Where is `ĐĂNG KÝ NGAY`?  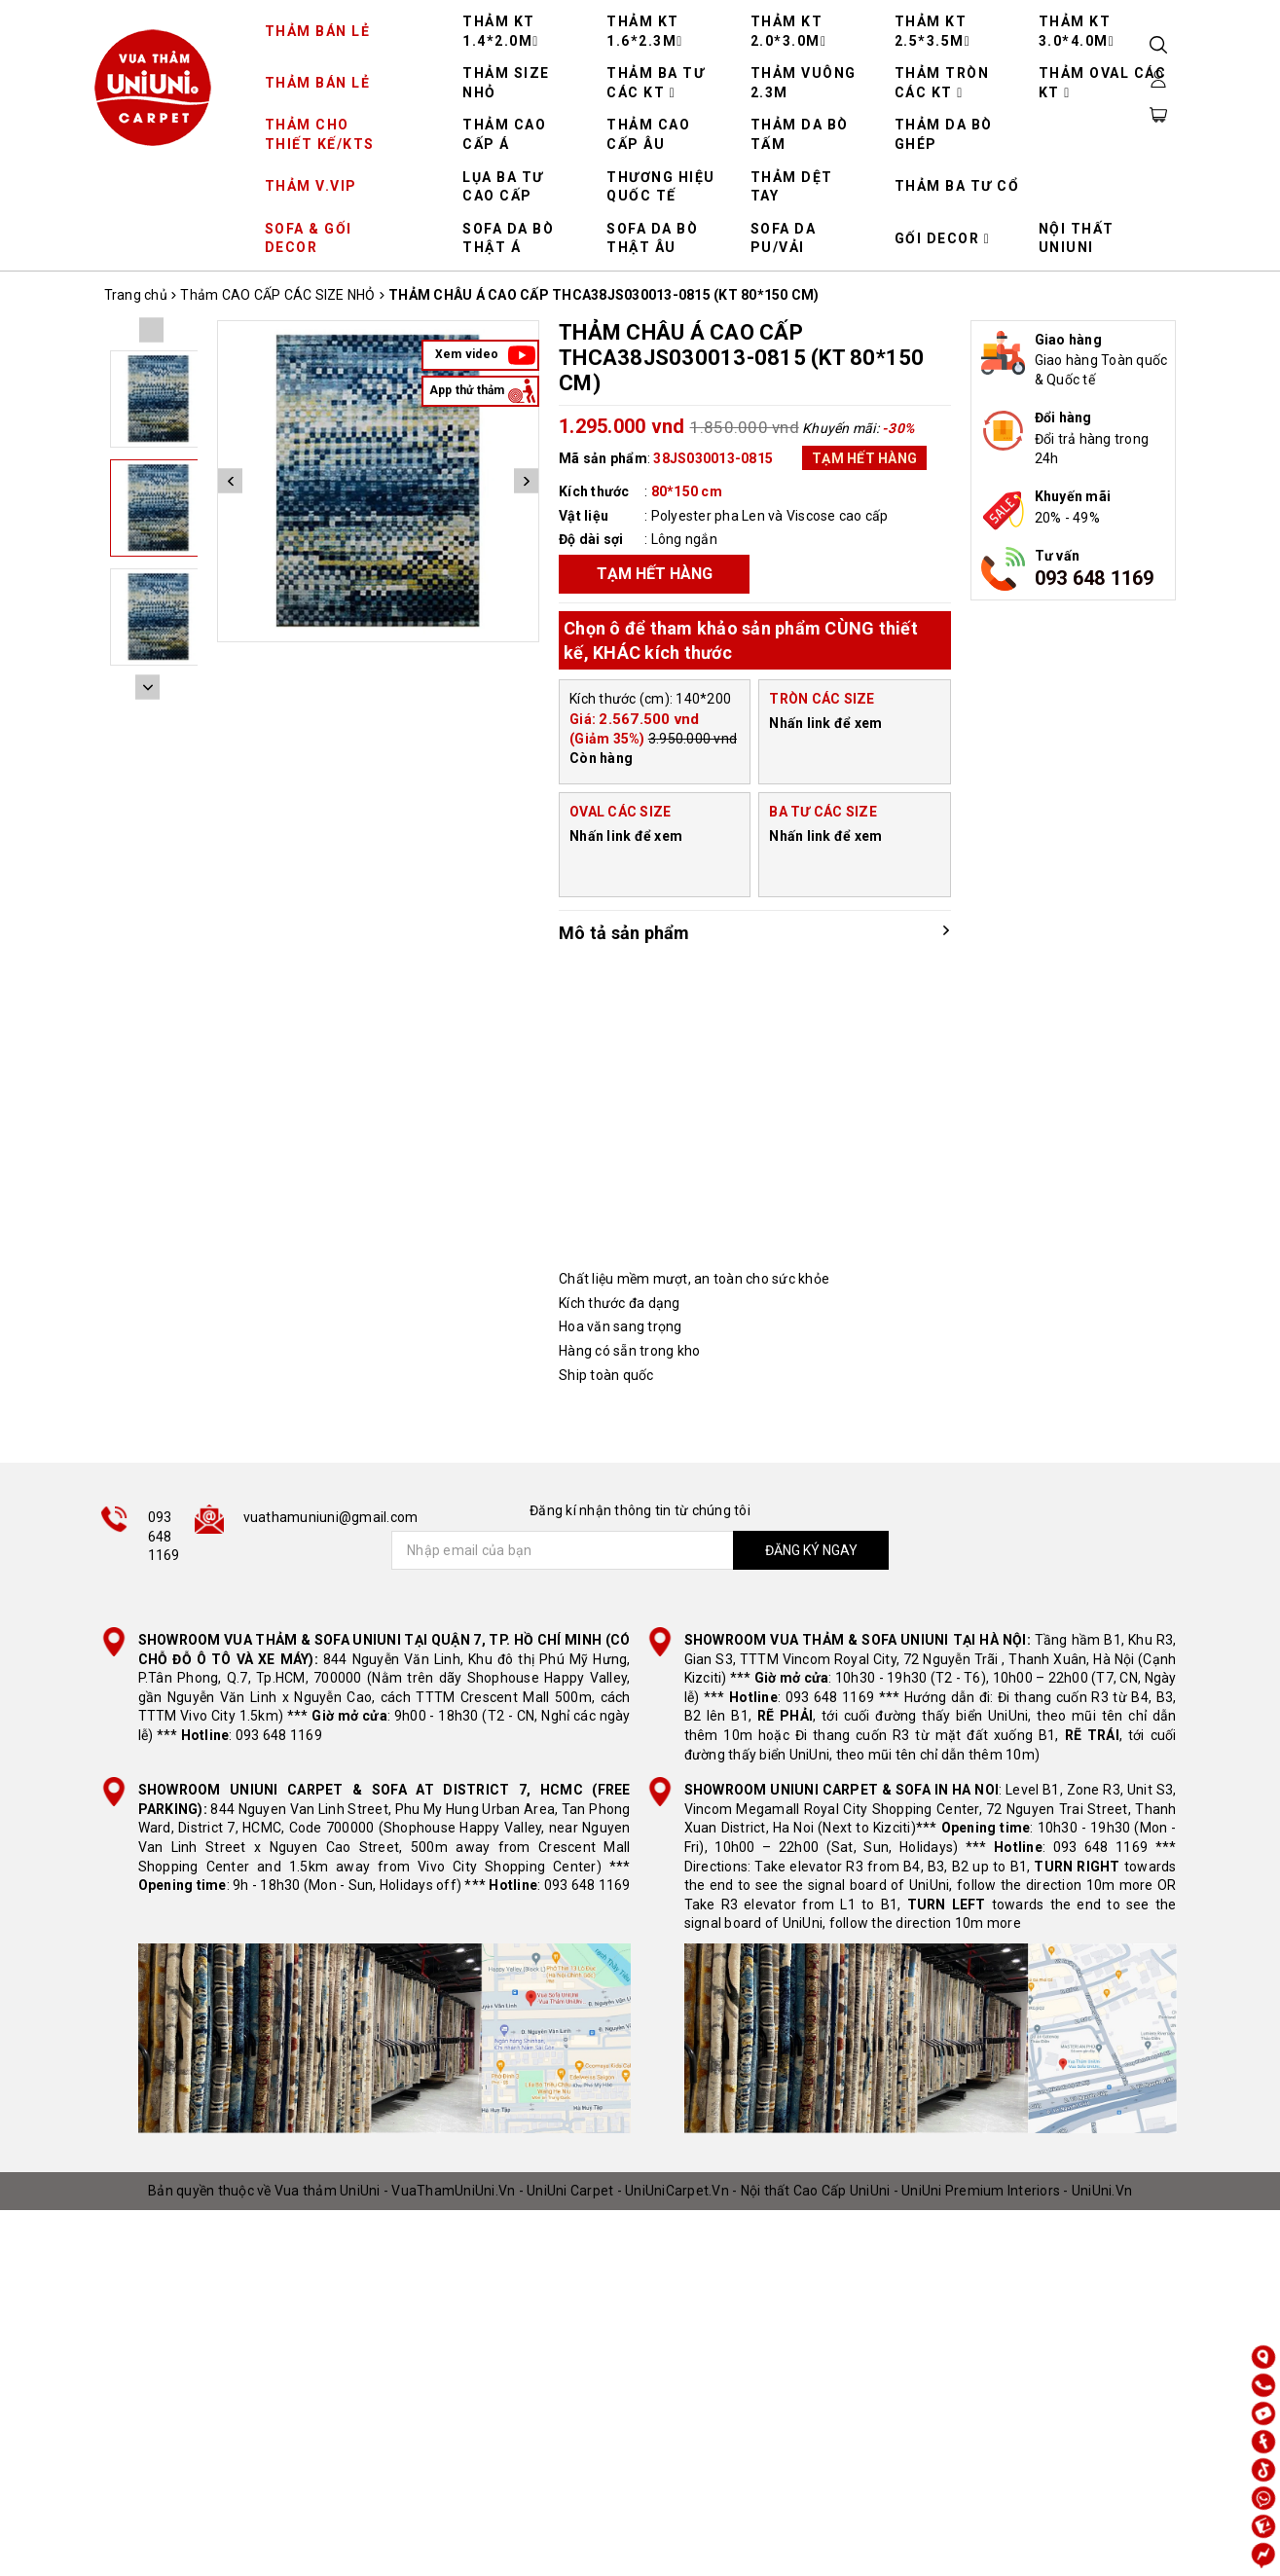
ĐĂNG KÝ NGAY is located at coordinates (811, 1550).